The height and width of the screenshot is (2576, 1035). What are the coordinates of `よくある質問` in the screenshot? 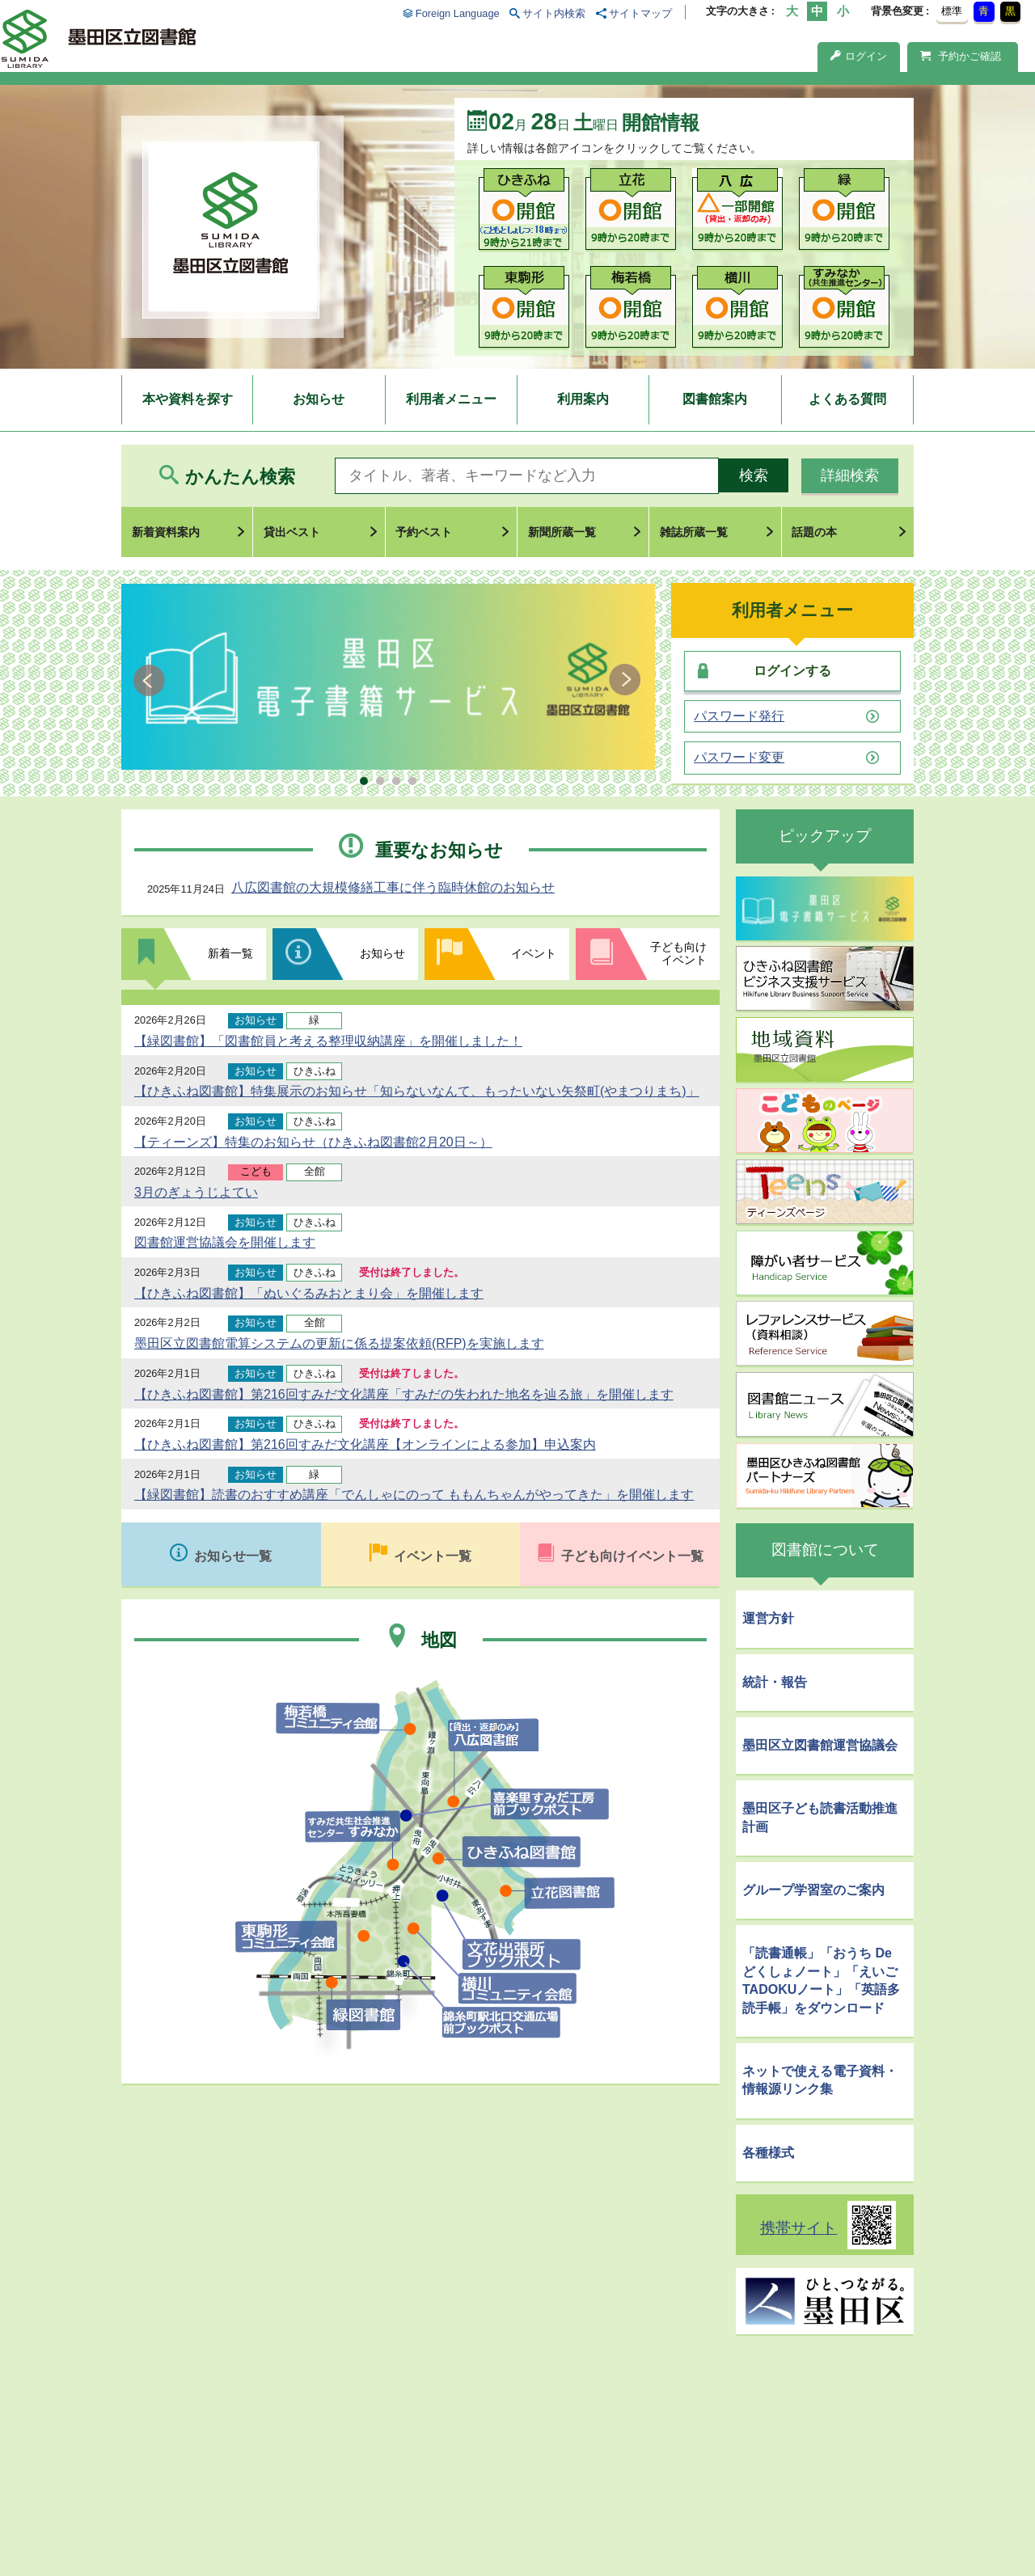 It's located at (847, 399).